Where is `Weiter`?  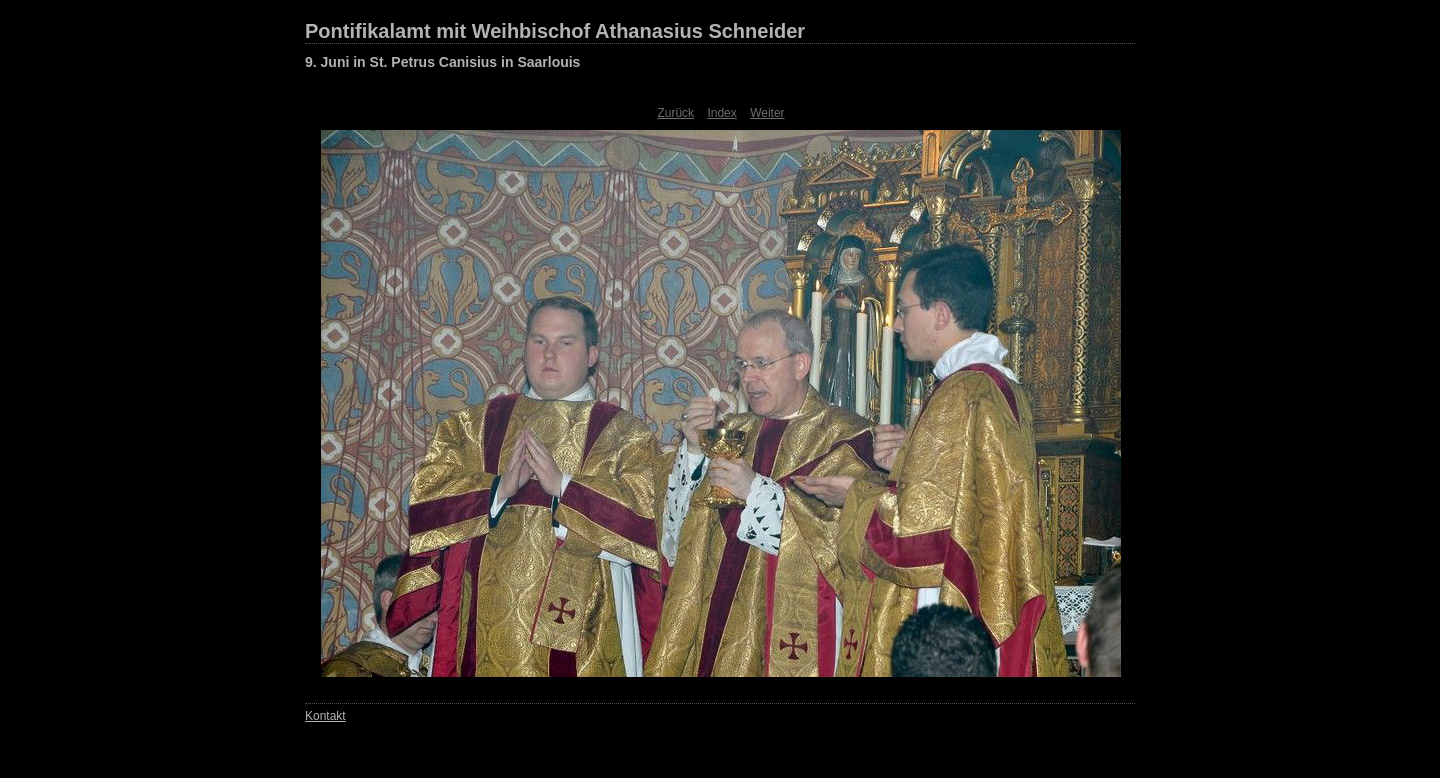
Weiter is located at coordinates (767, 113).